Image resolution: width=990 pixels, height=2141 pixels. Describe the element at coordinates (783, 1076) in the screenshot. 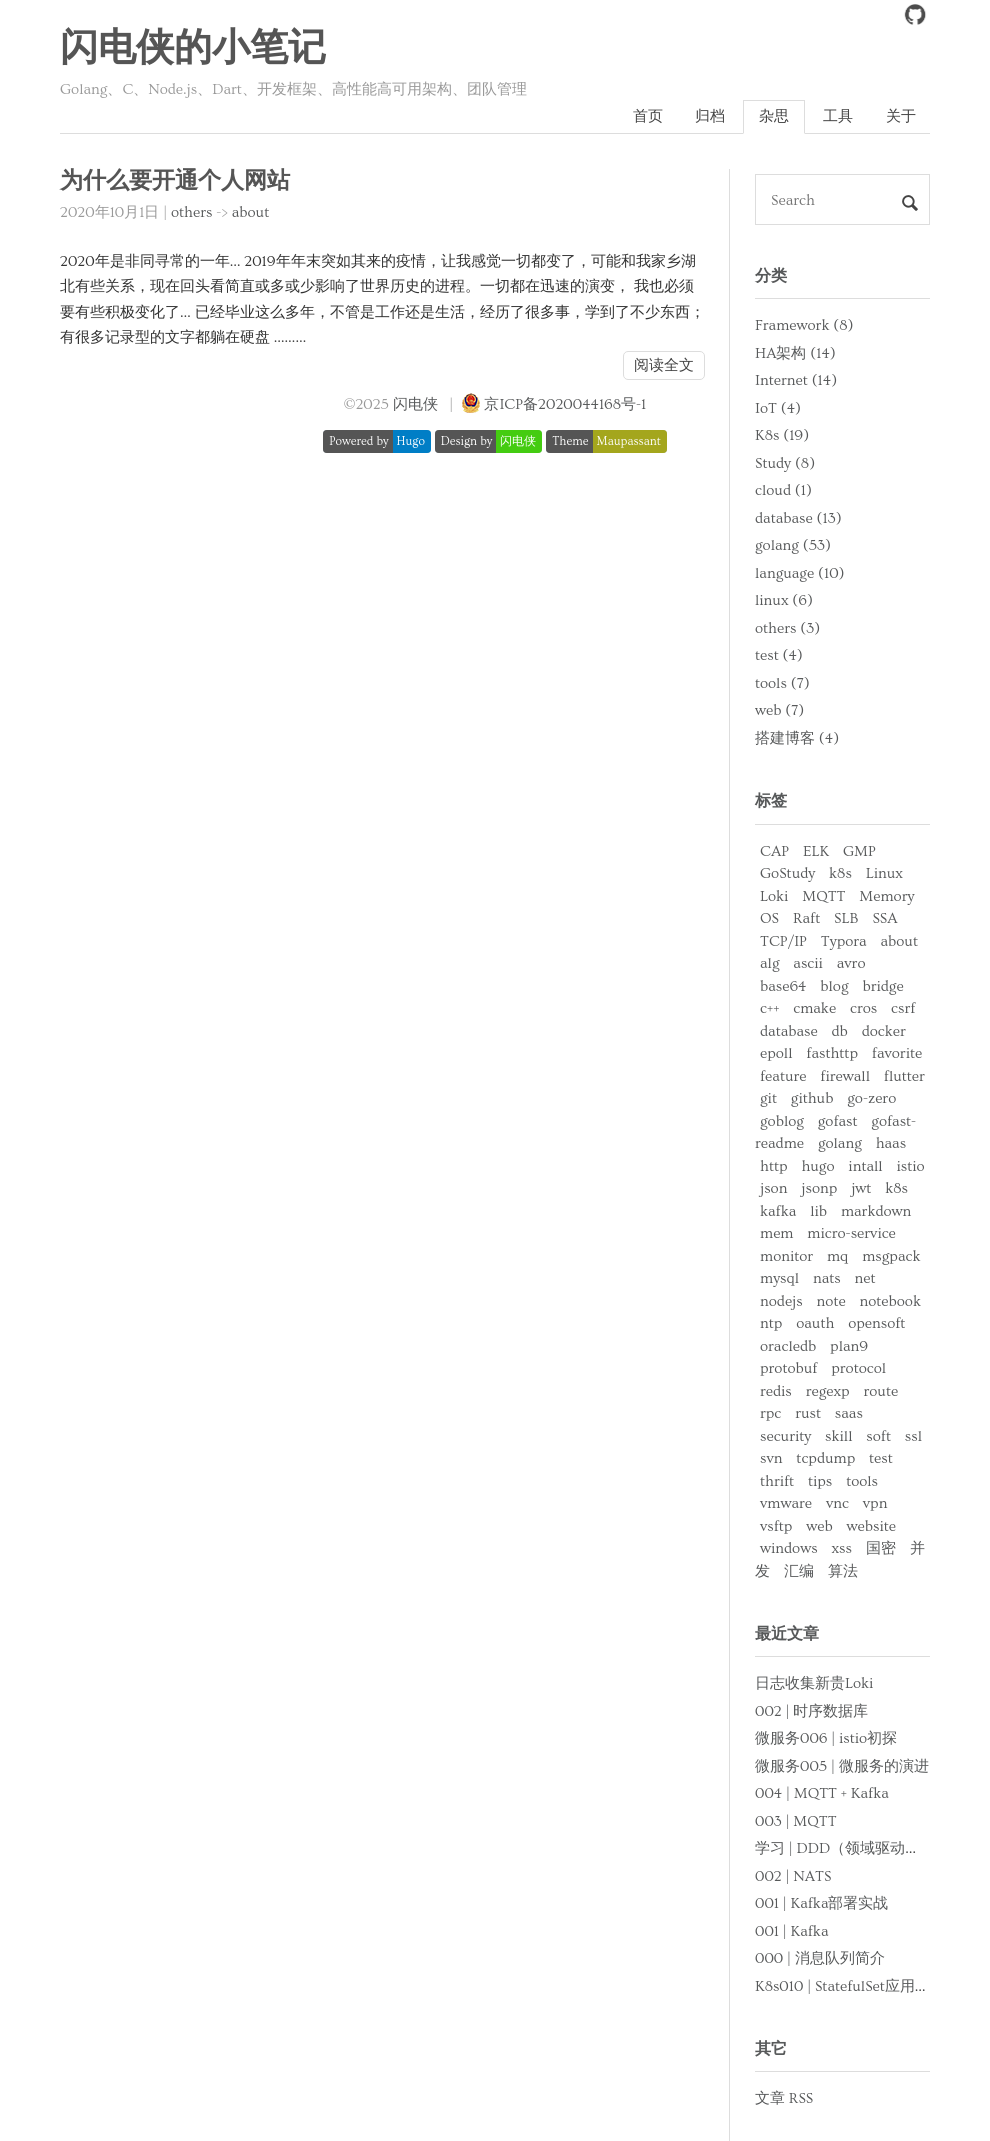

I see `feature` at that location.